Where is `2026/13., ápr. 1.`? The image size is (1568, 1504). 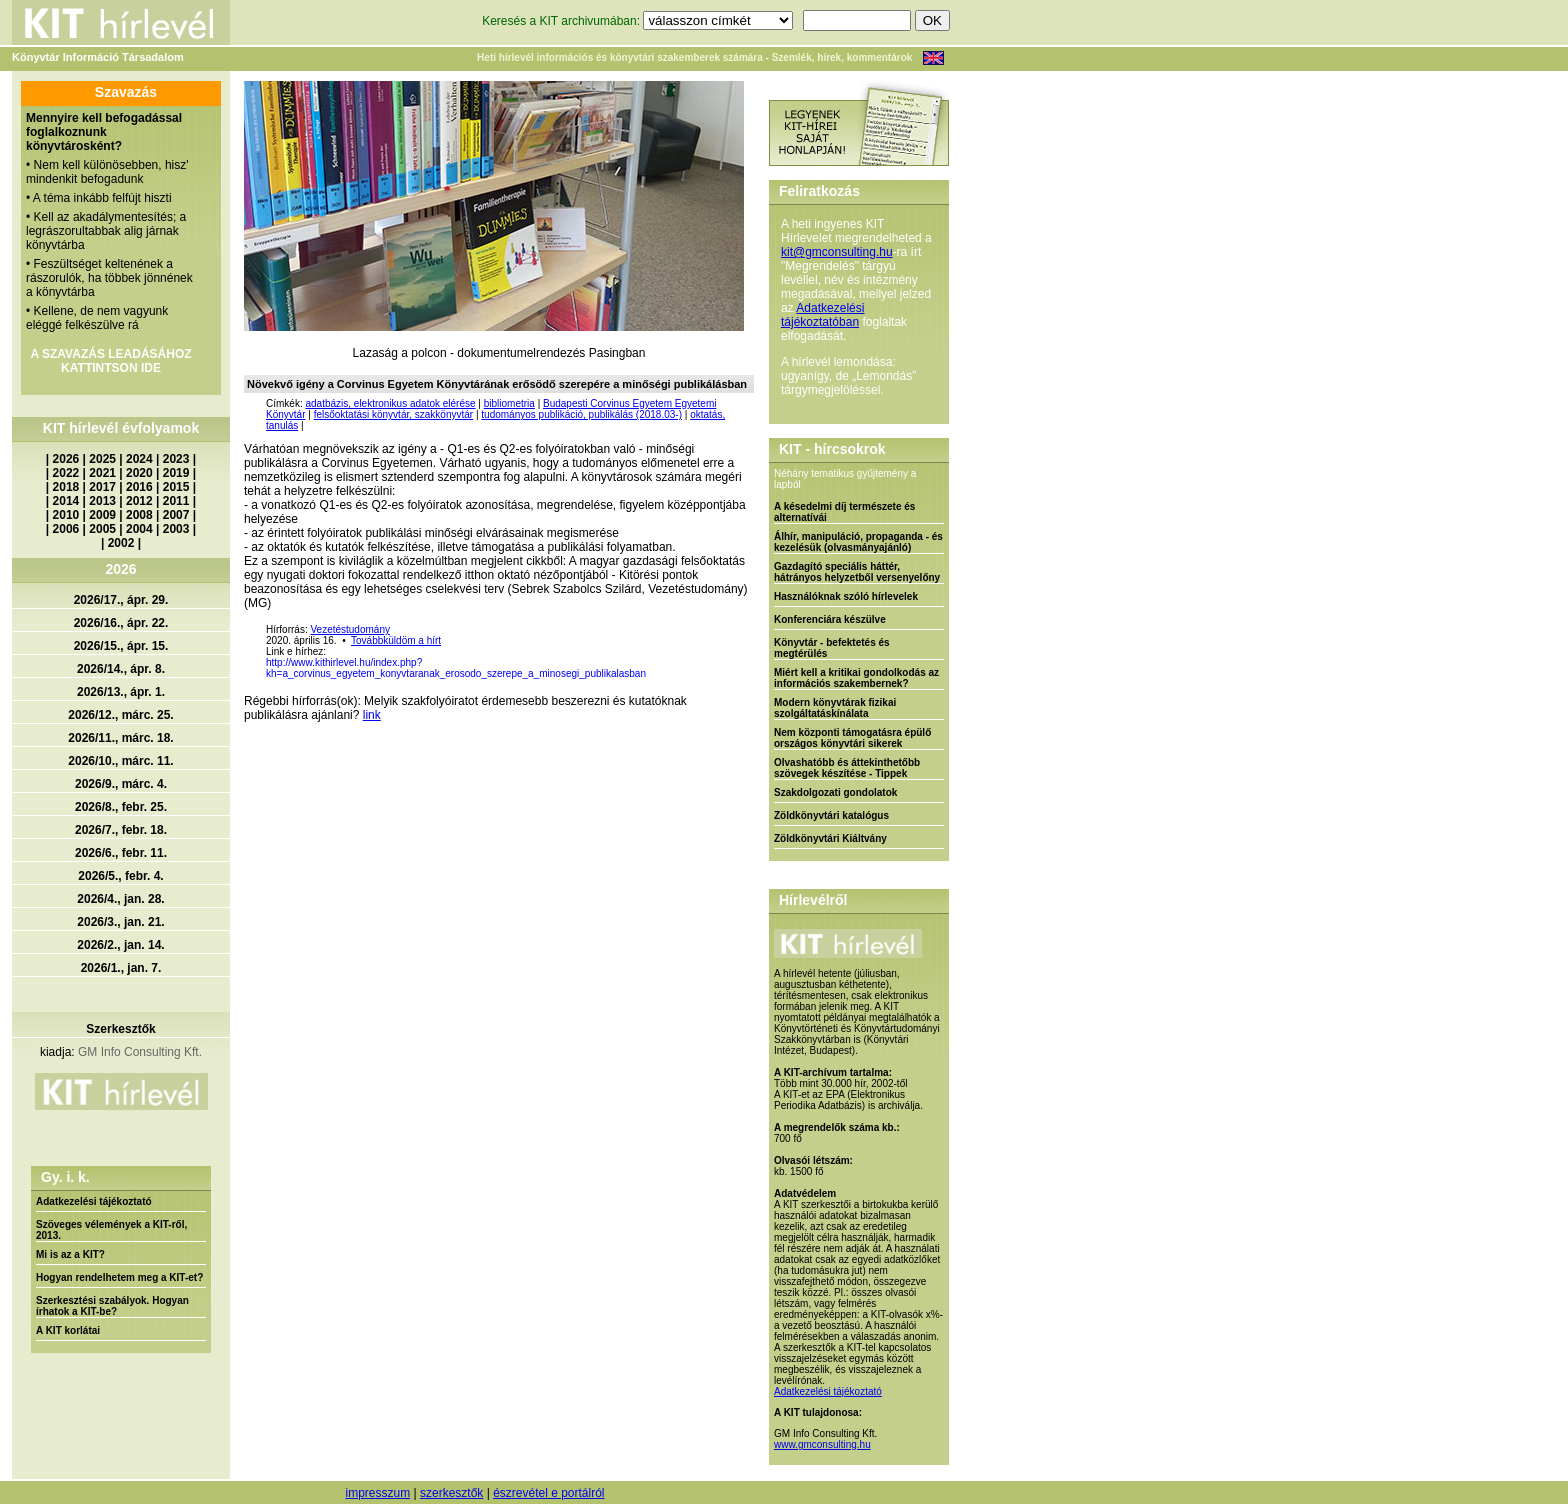
2026/13., ápr. 1. is located at coordinates (121, 692).